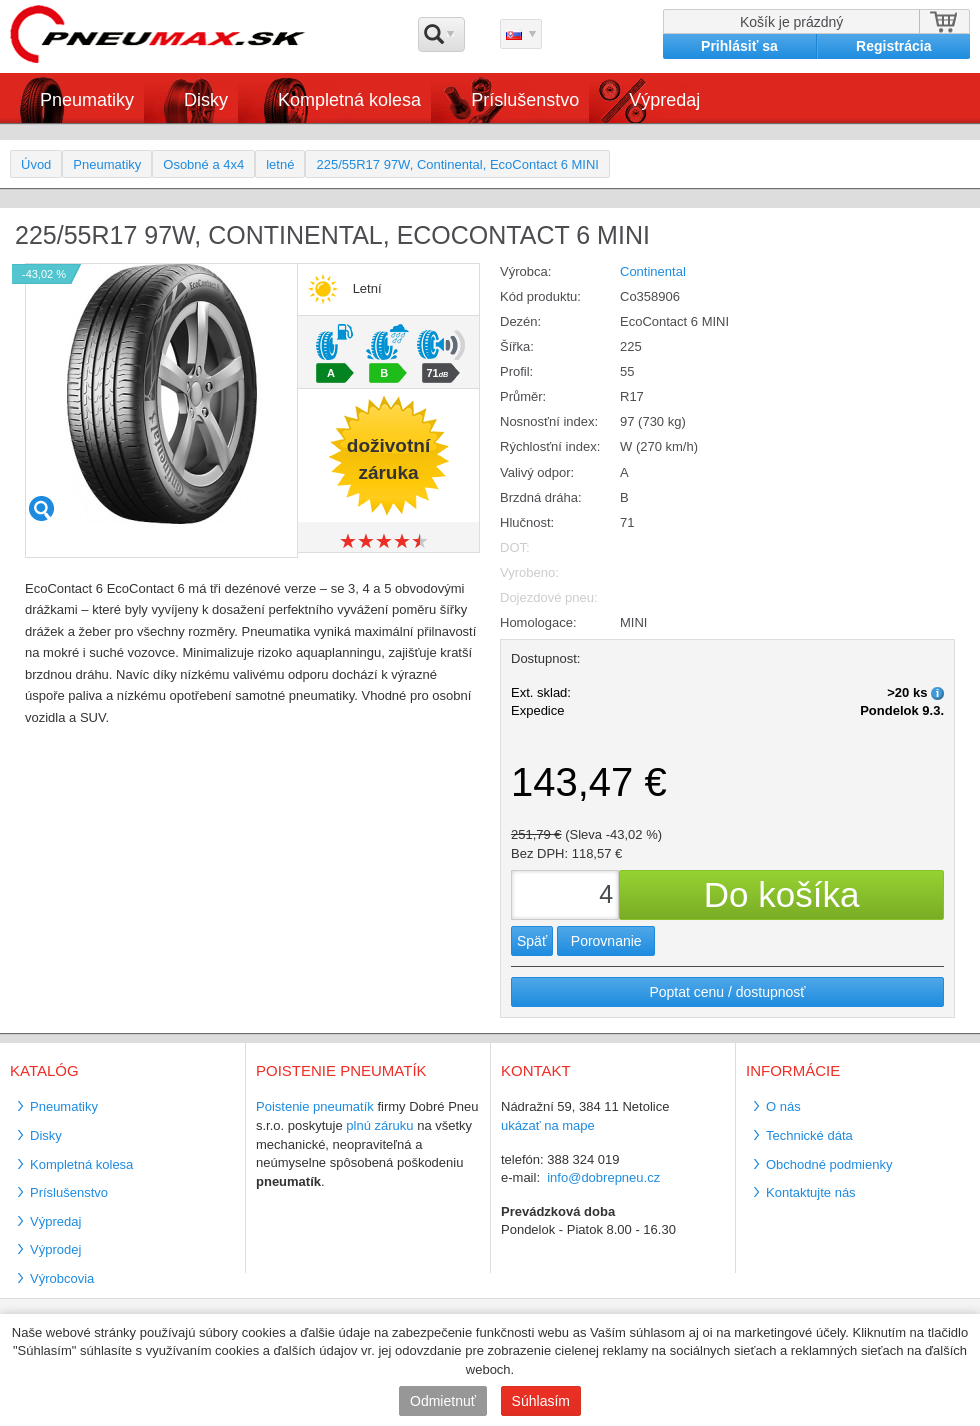  Describe the element at coordinates (87, 100) in the screenshot. I see `Pneumatiky` at that location.